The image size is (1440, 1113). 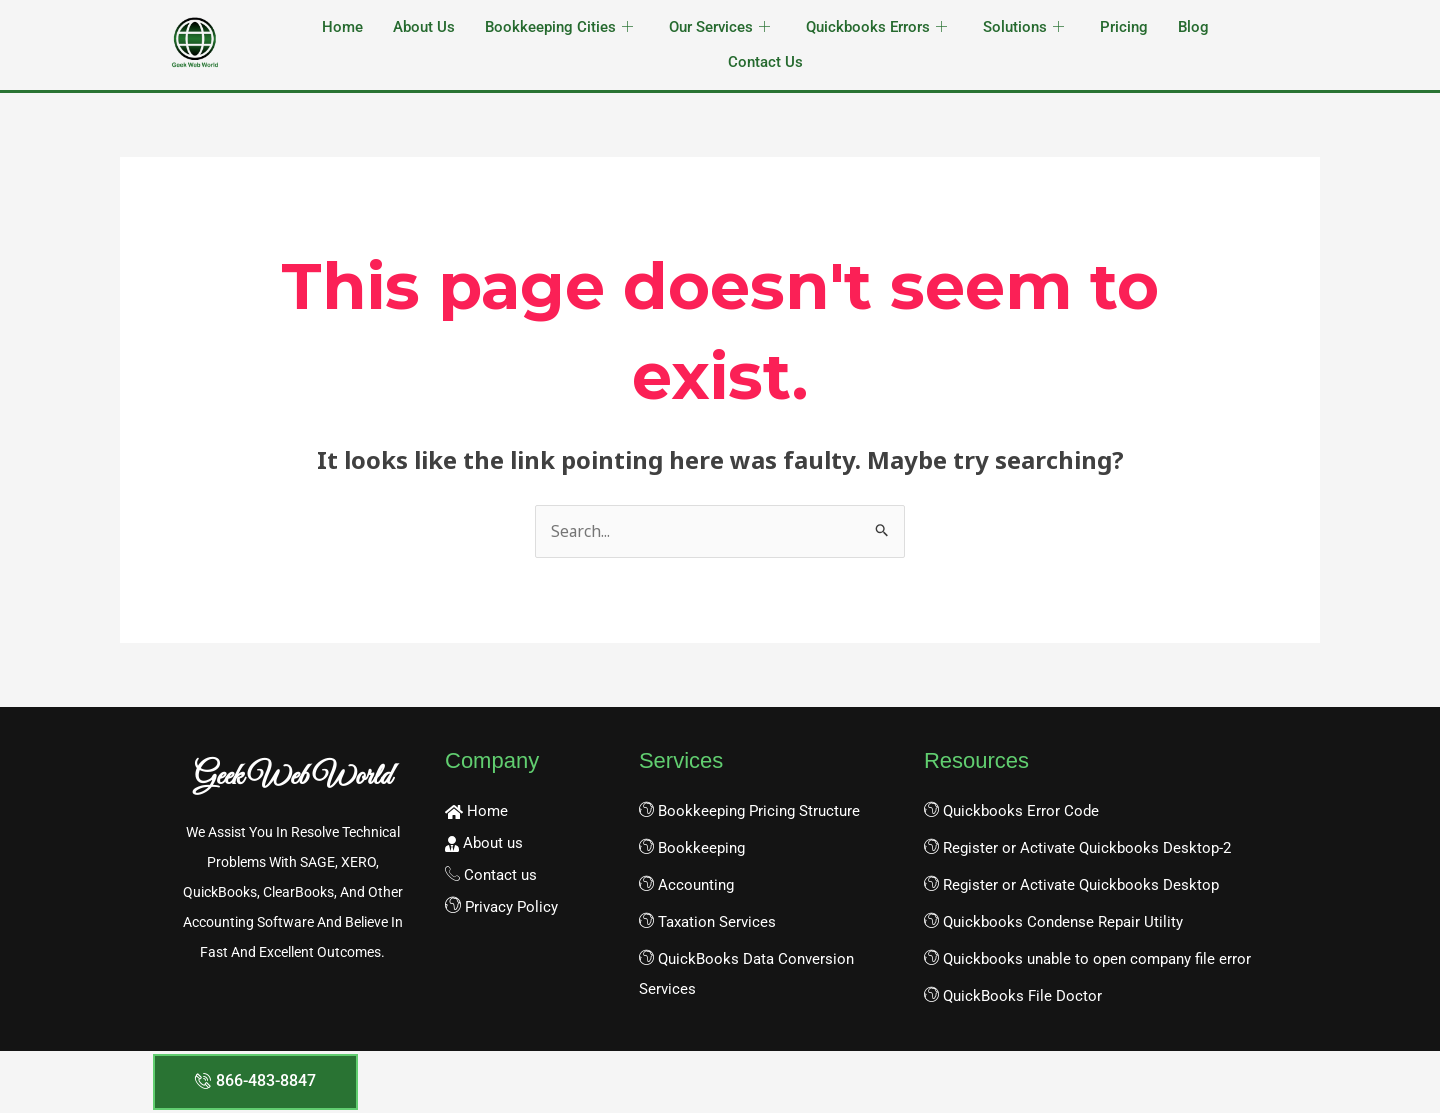 I want to click on Contact Us, so click(x=765, y=62).